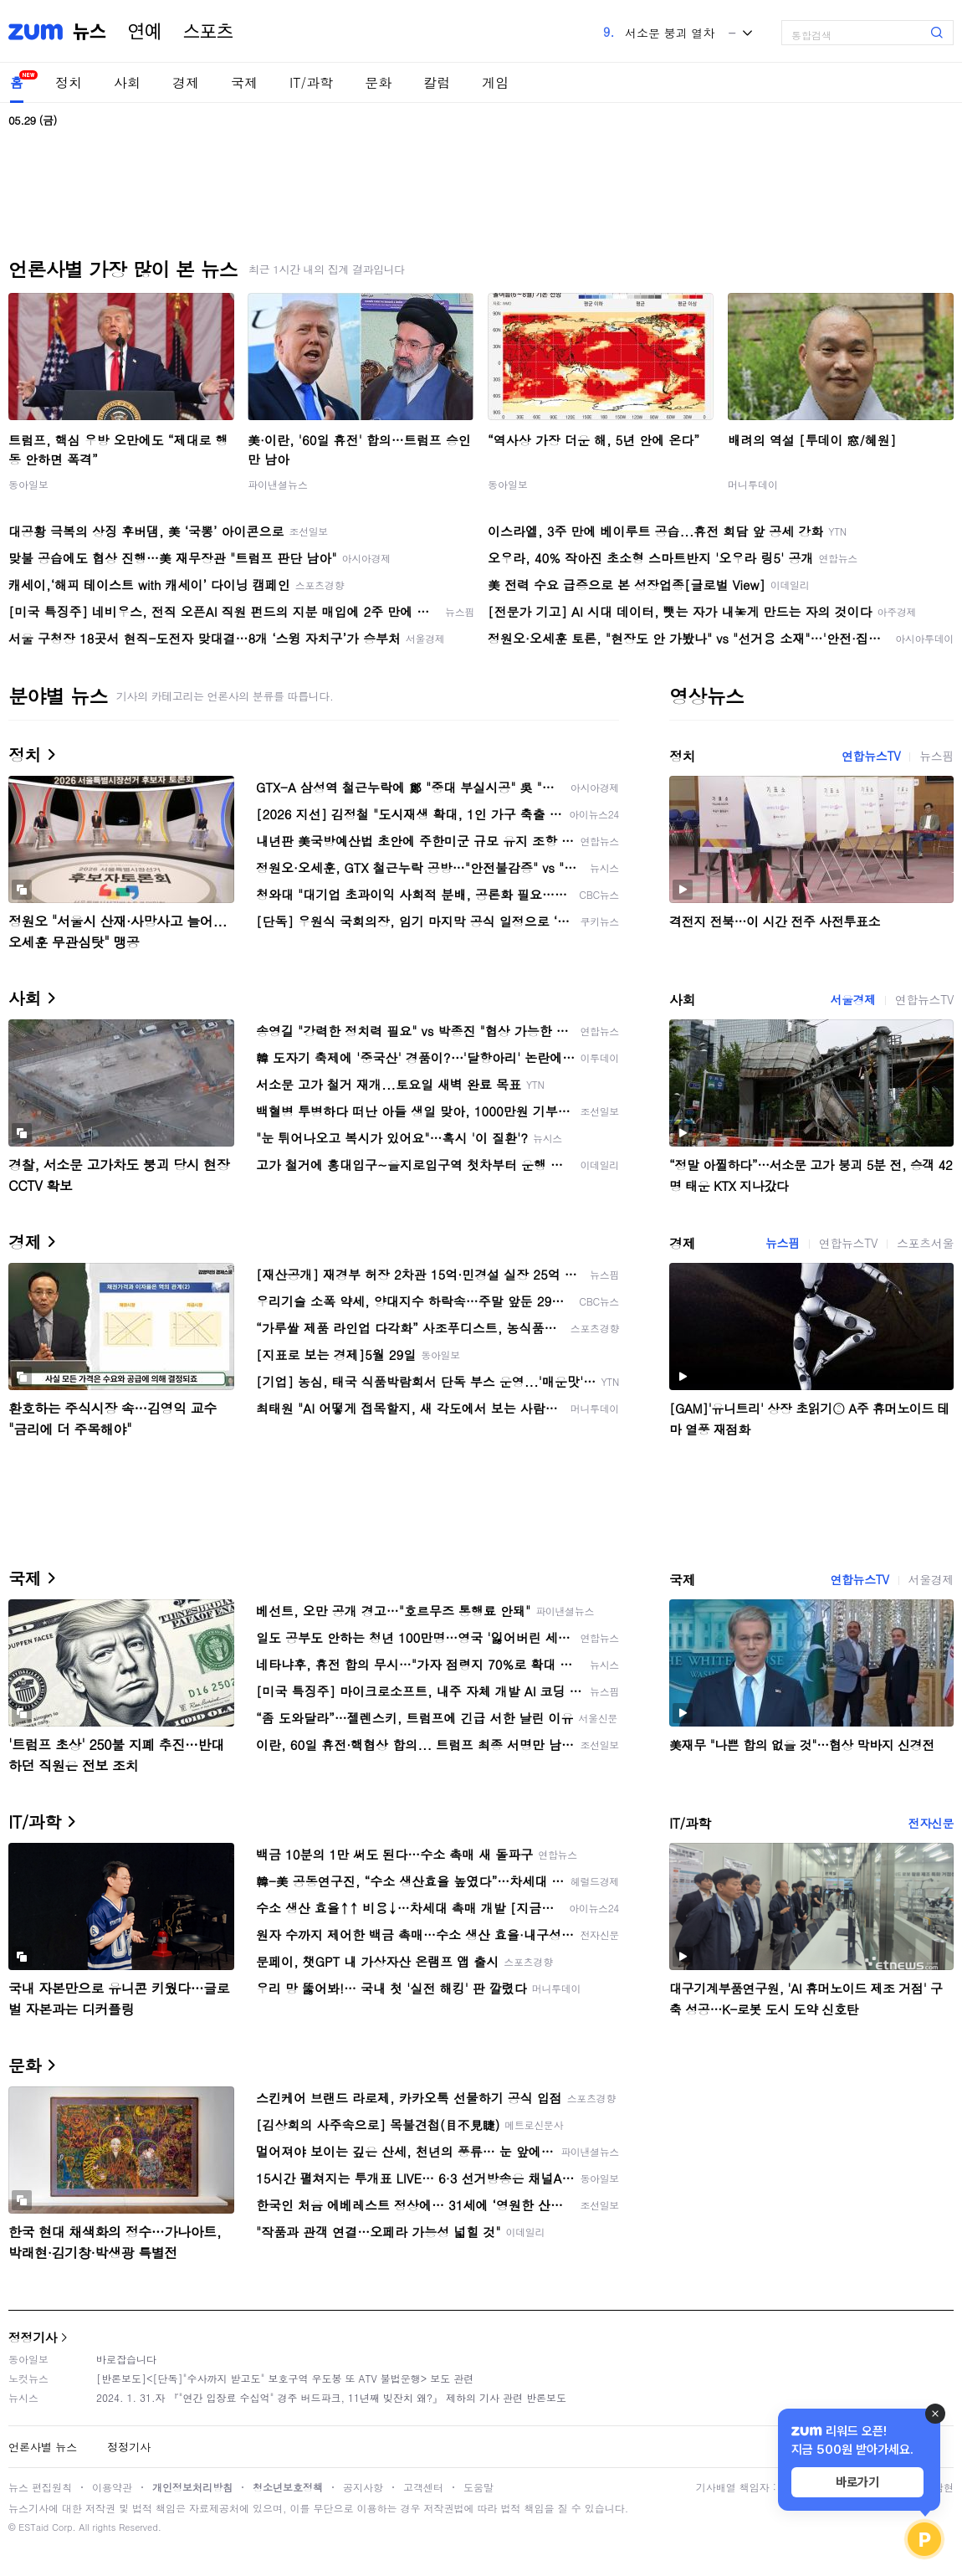  I want to click on 사회, so click(127, 82).